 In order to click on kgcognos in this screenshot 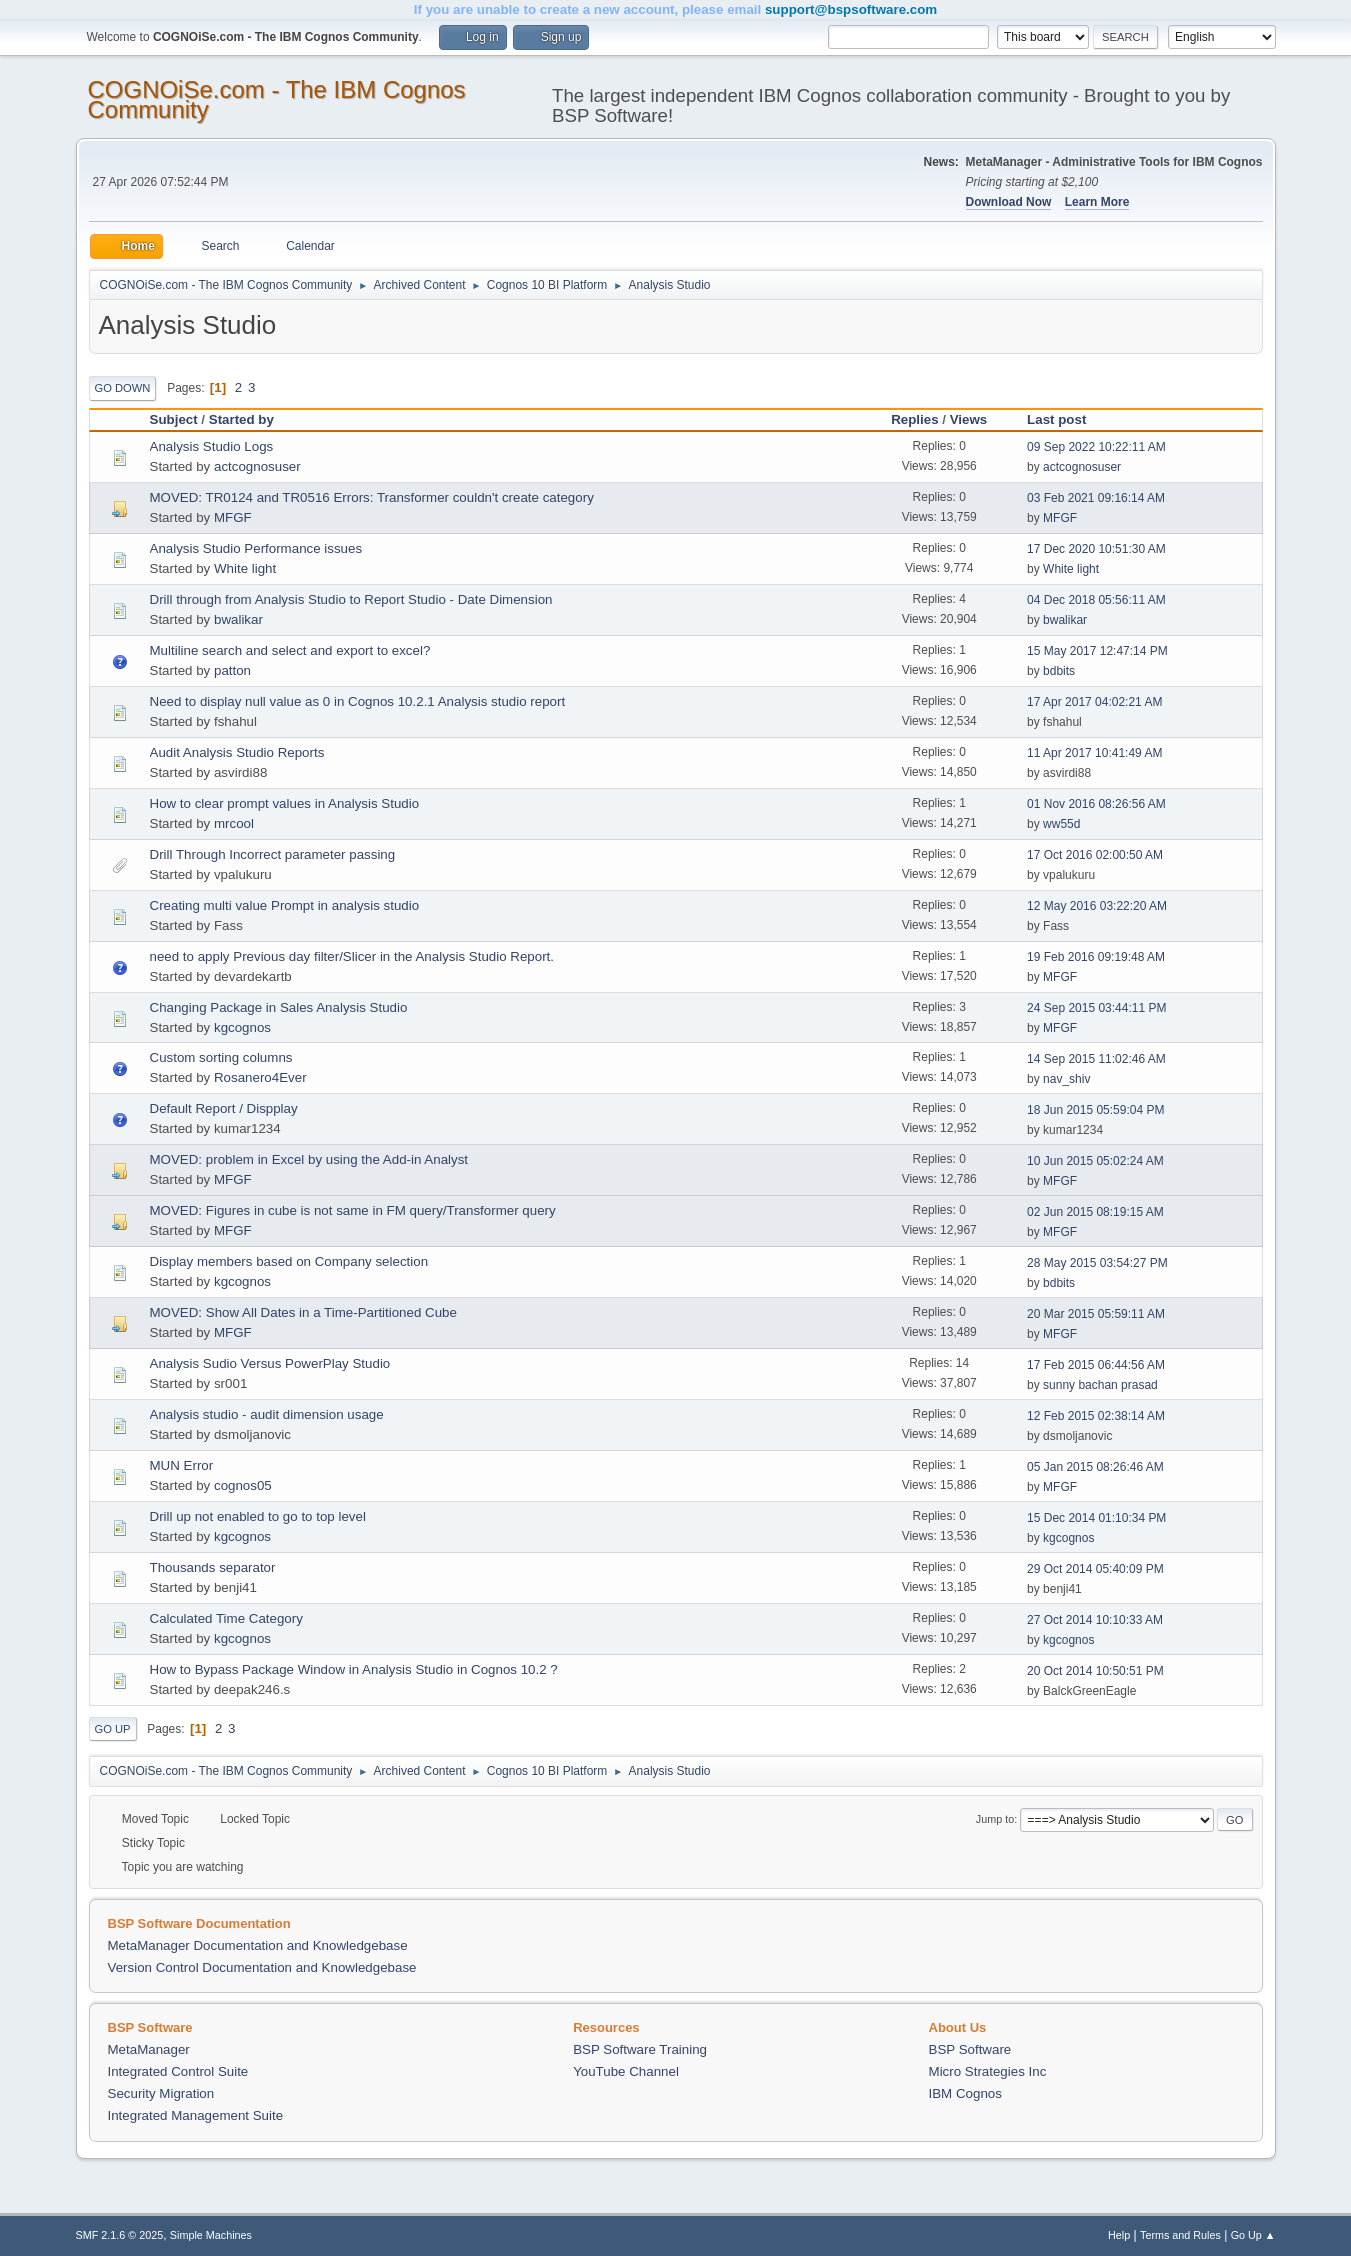, I will do `click(242, 1027)`.